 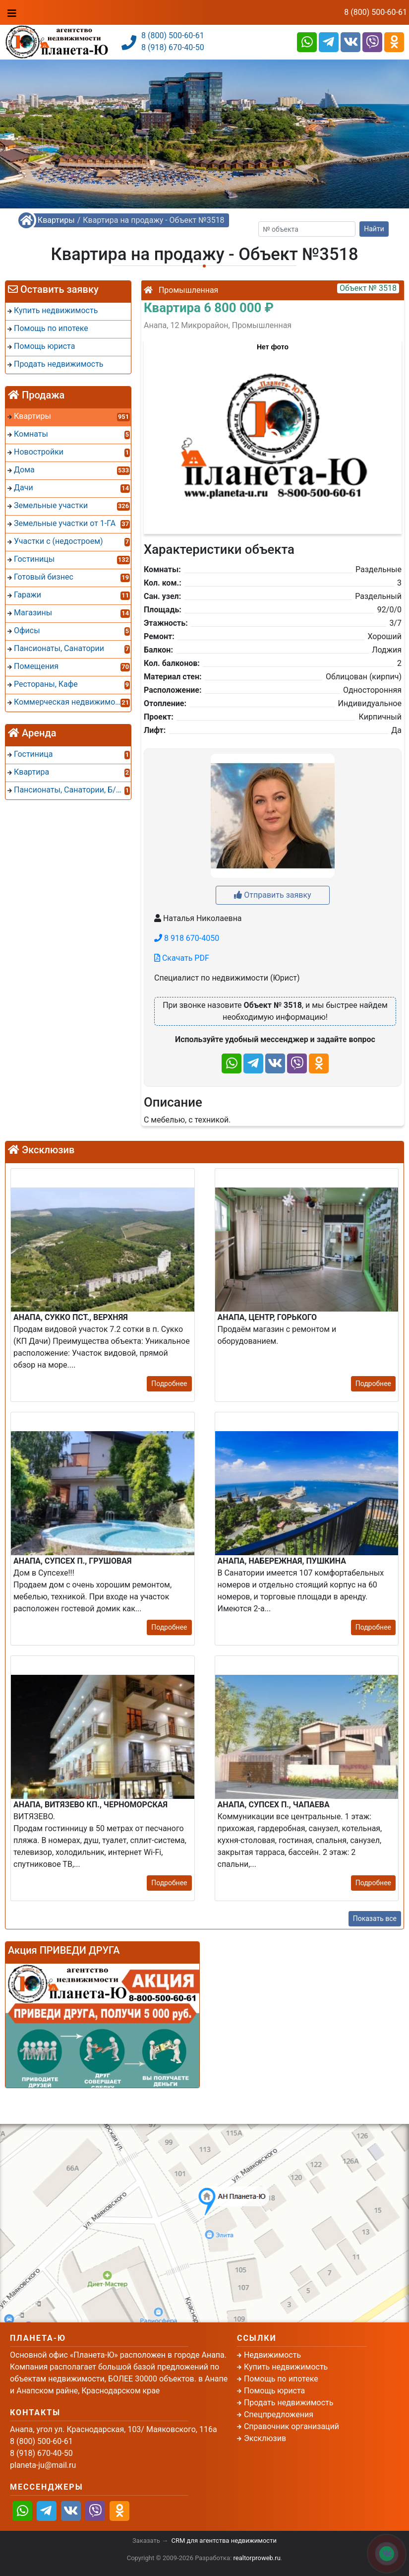 I want to click on realtorproweb.ru, so click(x=257, y=2558).